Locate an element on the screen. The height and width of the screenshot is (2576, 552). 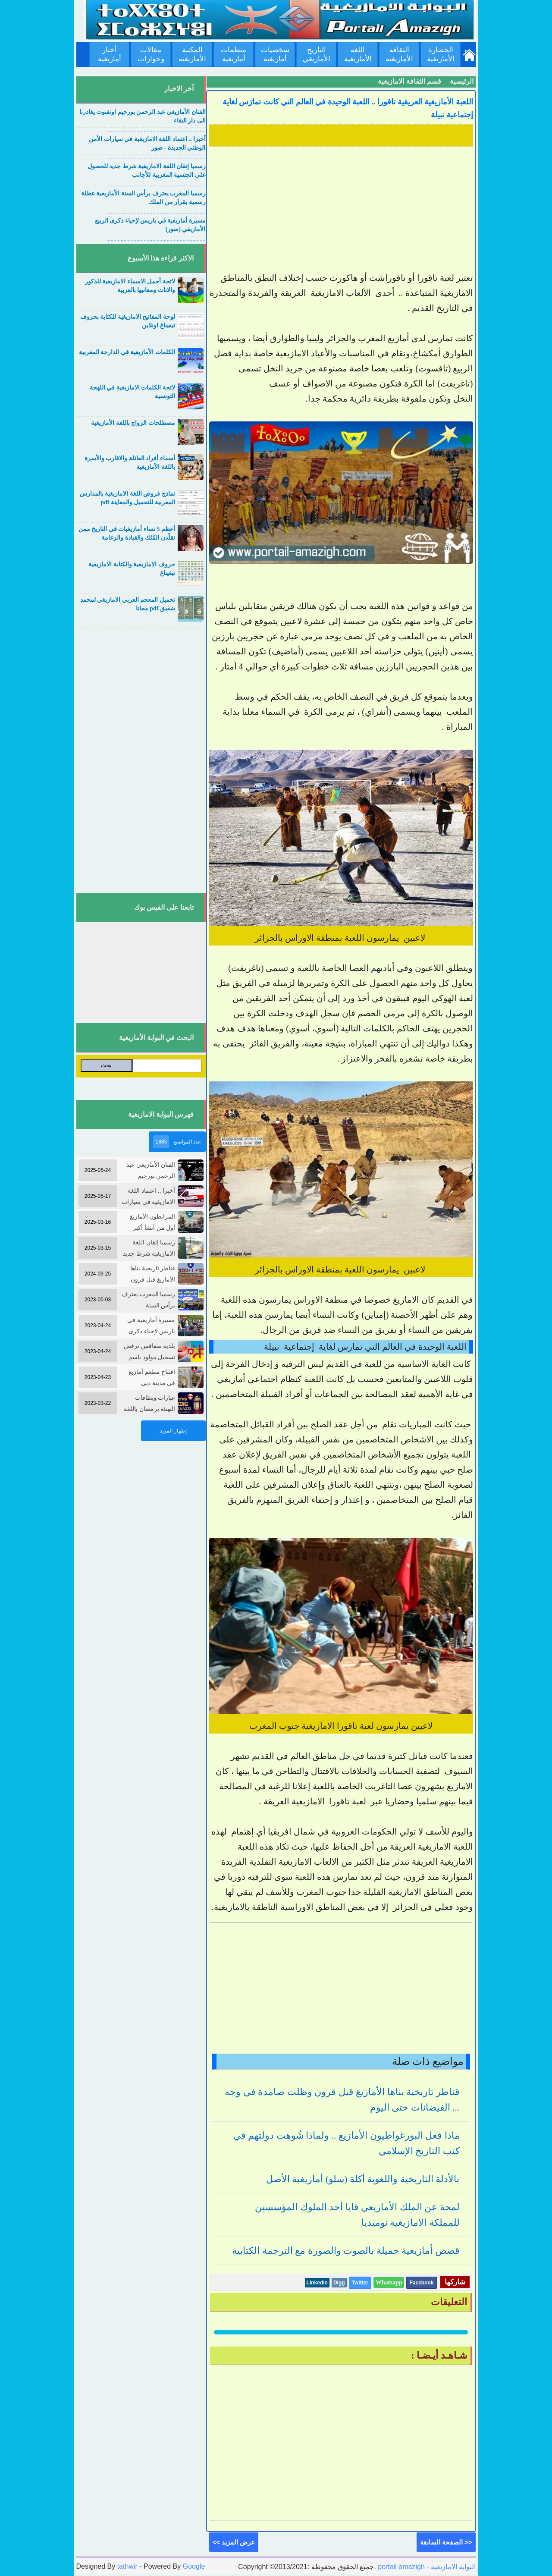
أخبار أمازيغية is located at coordinates (109, 54).